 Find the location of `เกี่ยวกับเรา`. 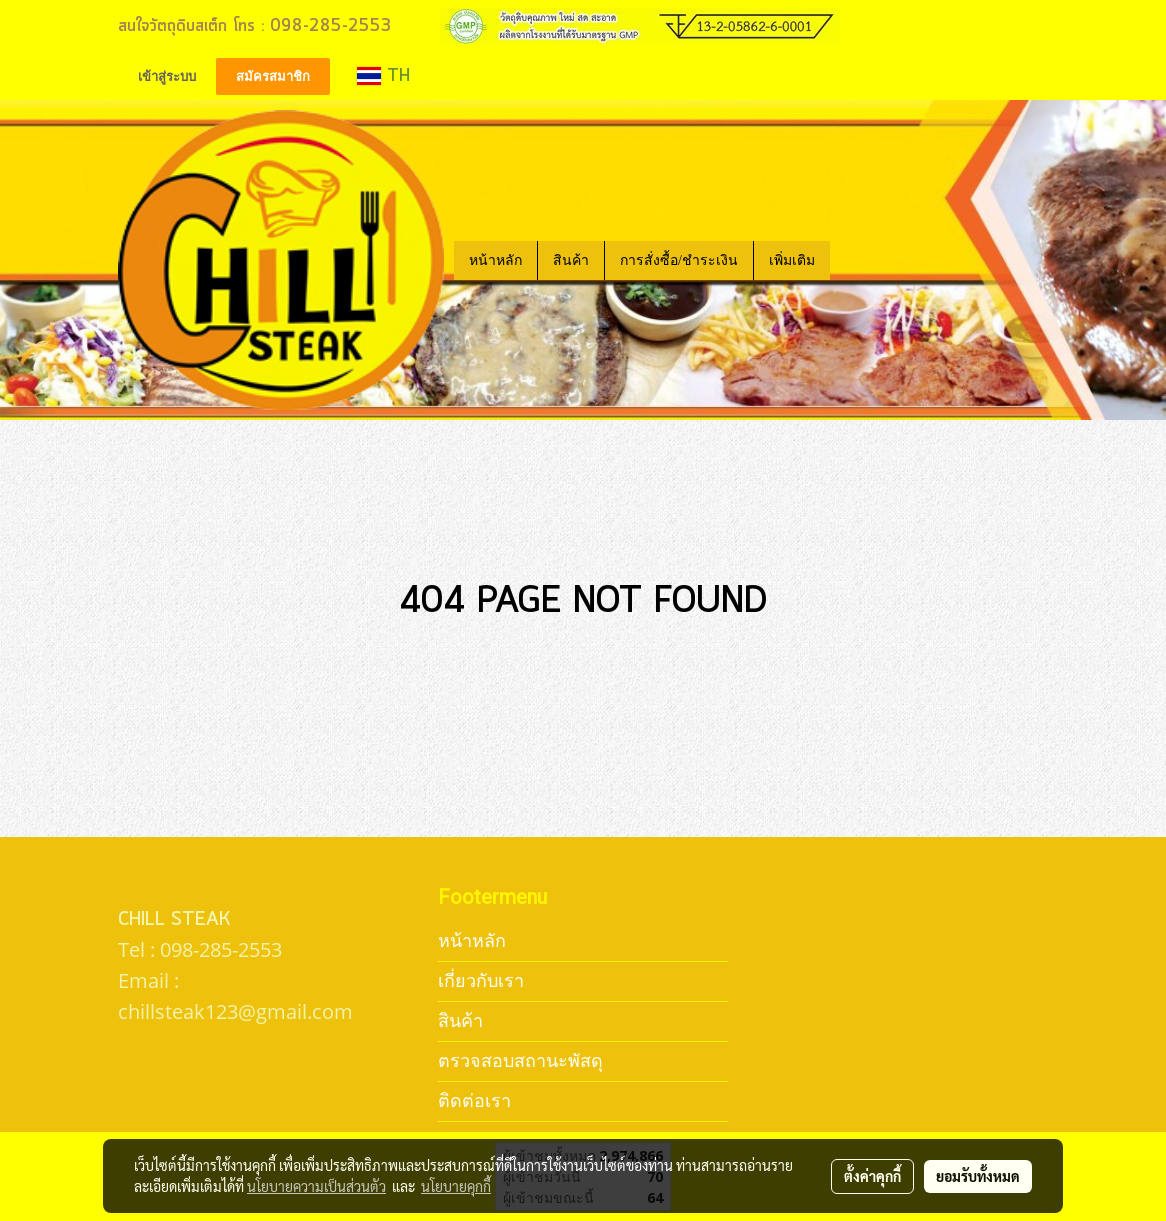

เกี่ยวกับเรา is located at coordinates (481, 980).